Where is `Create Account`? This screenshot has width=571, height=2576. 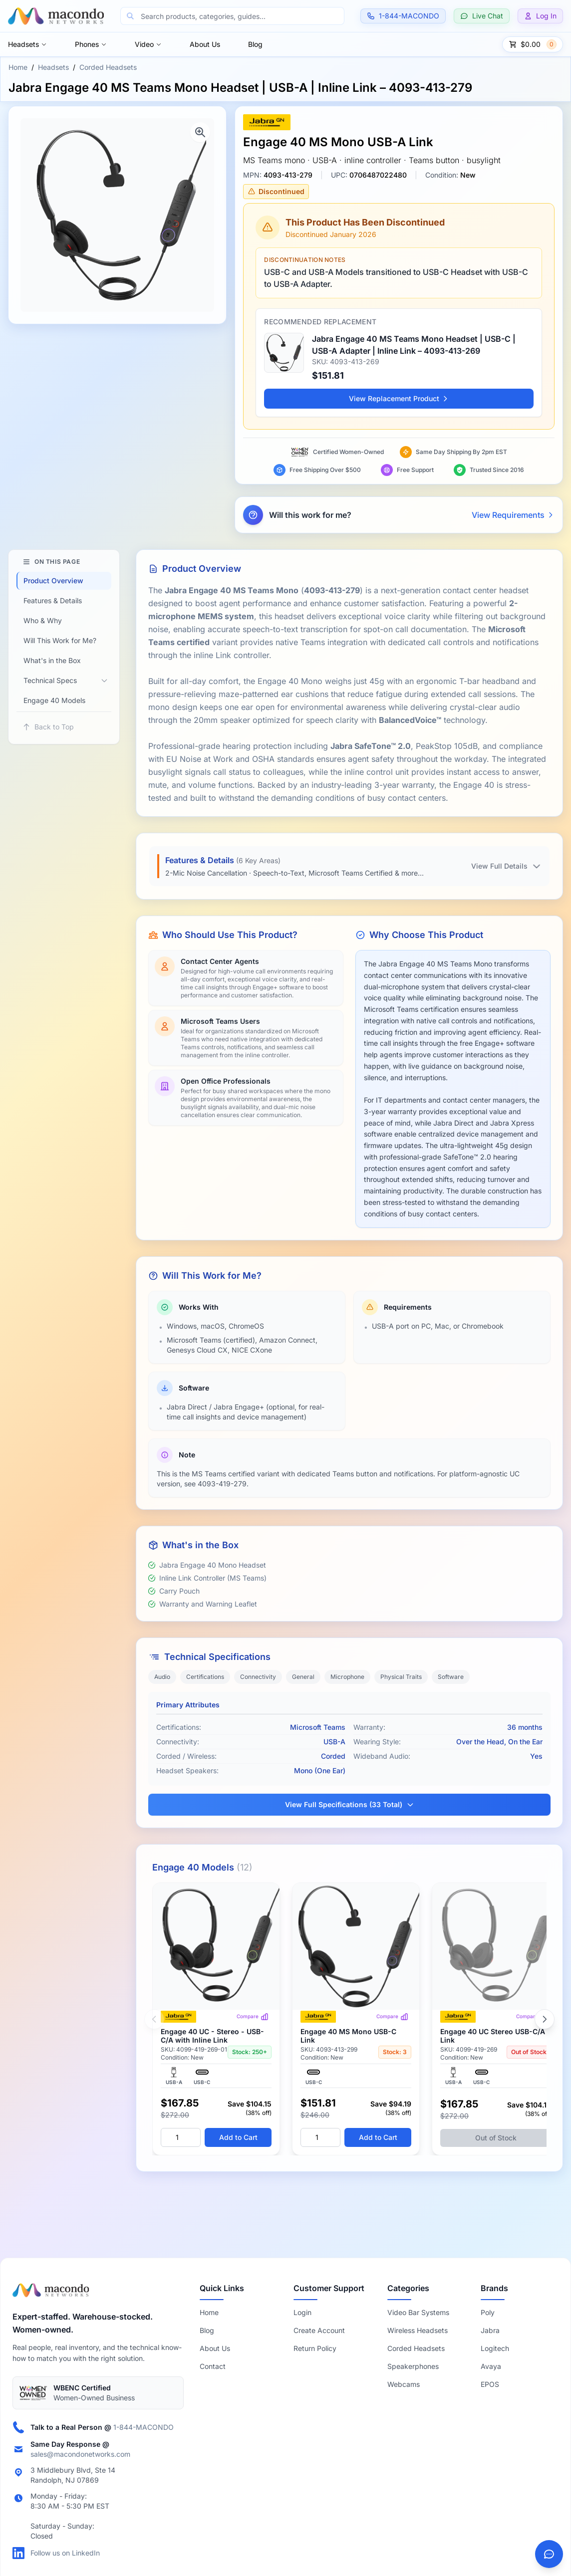 Create Account is located at coordinates (319, 2330).